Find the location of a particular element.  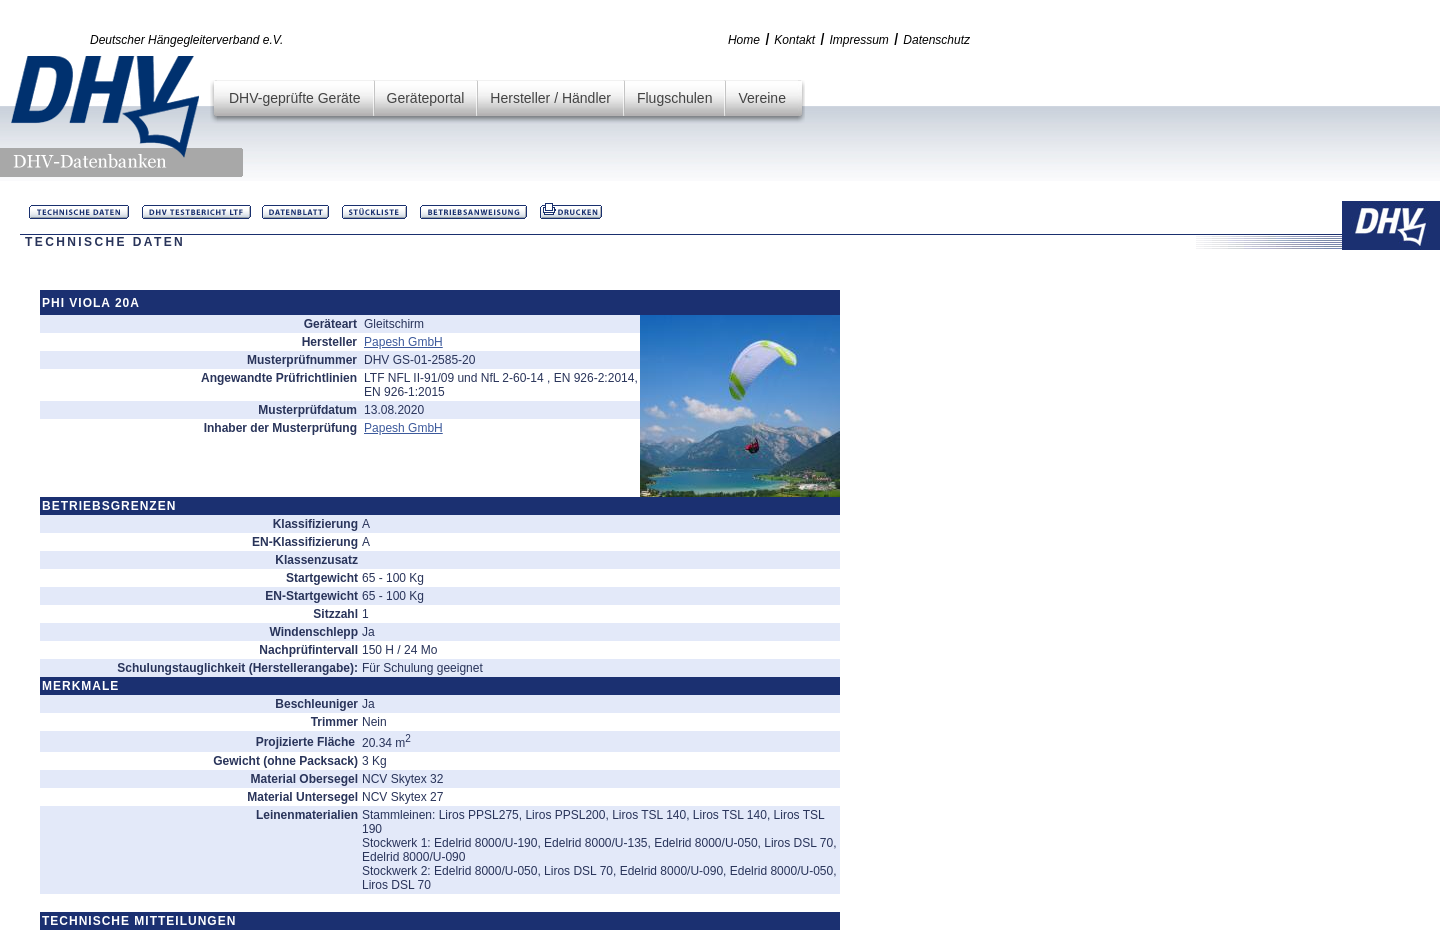

Geräteportal is located at coordinates (426, 98).